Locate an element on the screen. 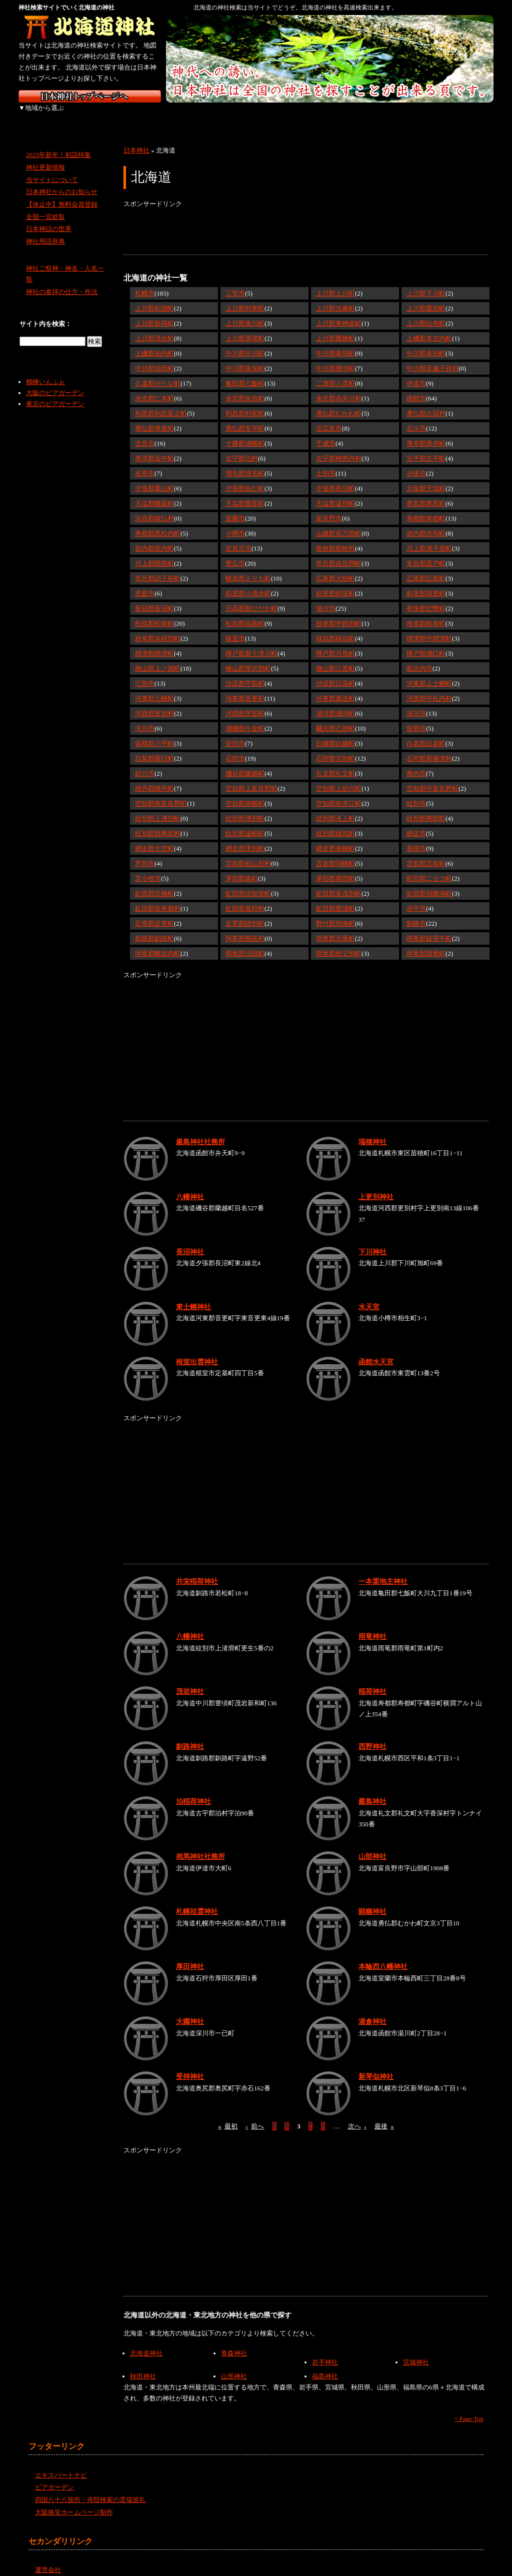 The height and width of the screenshot is (2576, 512). 瑞穂神社 is located at coordinates (372, 1130).